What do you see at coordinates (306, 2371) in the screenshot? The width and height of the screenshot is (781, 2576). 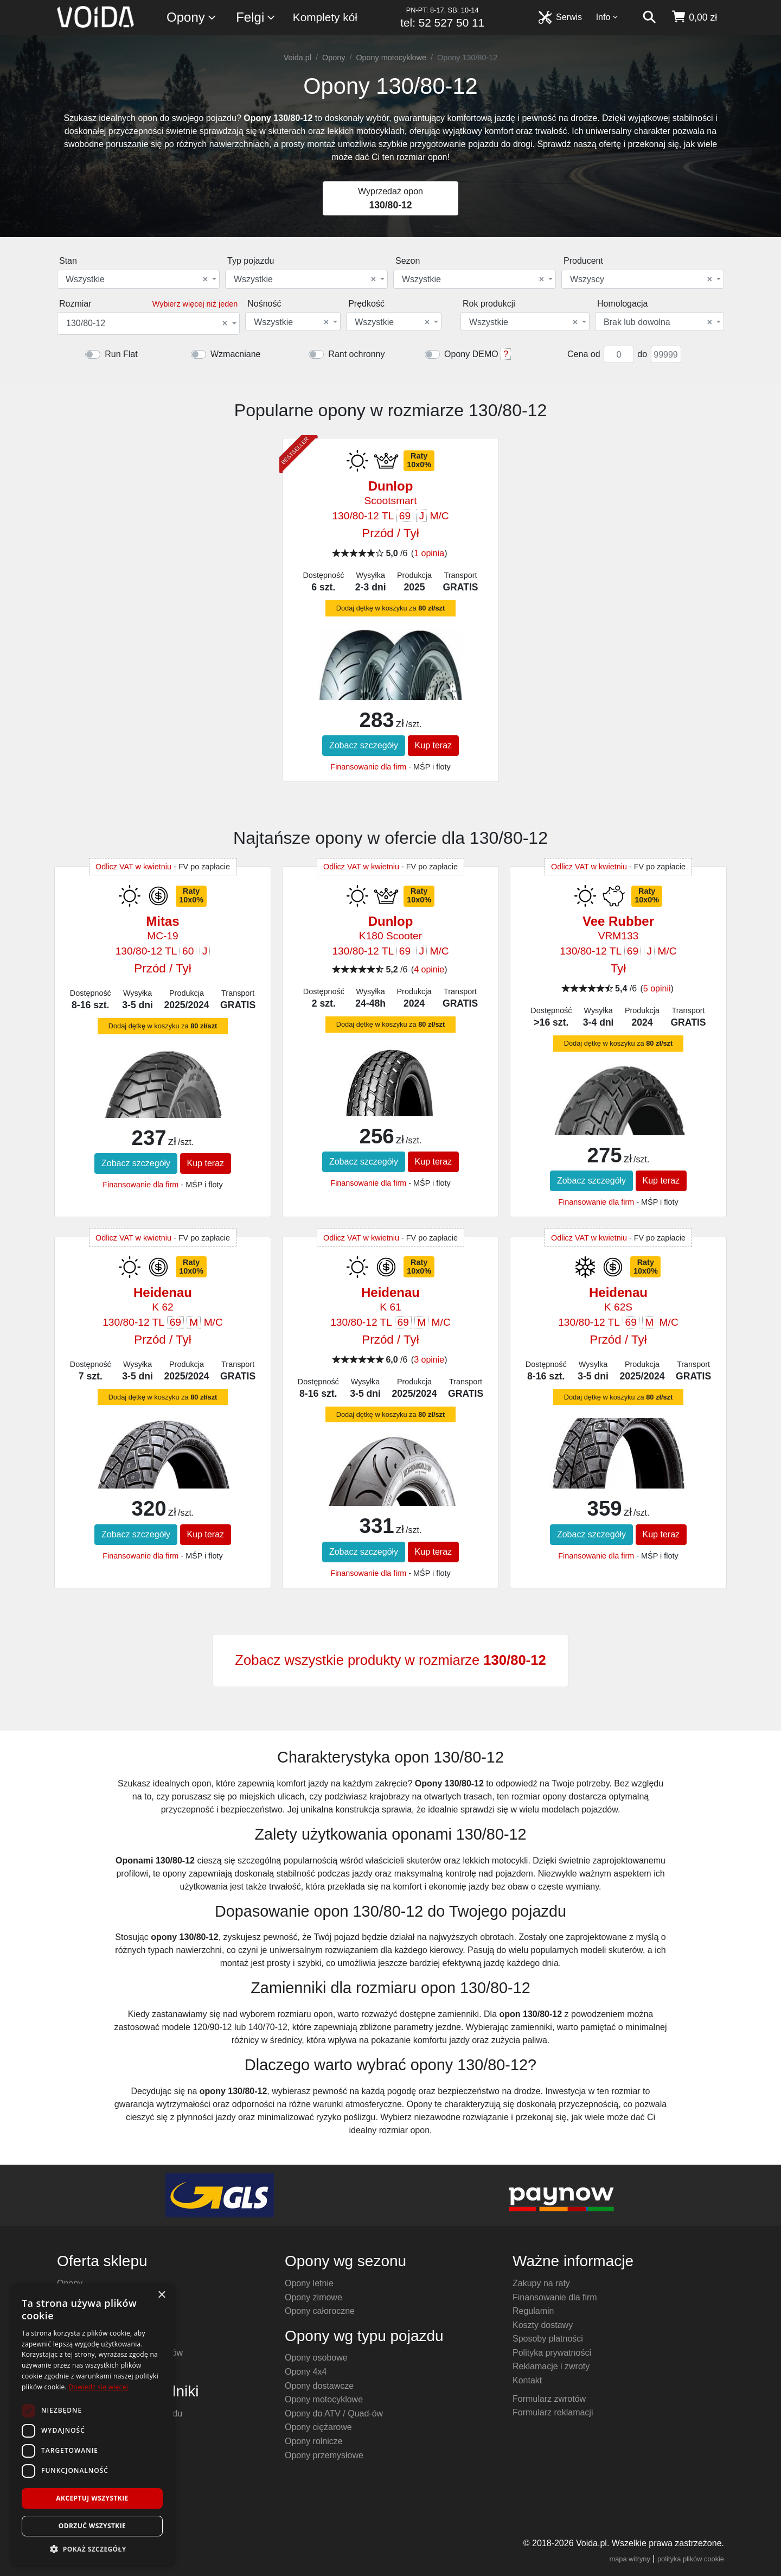 I see `Opony 4x4` at bounding box center [306, 2371].